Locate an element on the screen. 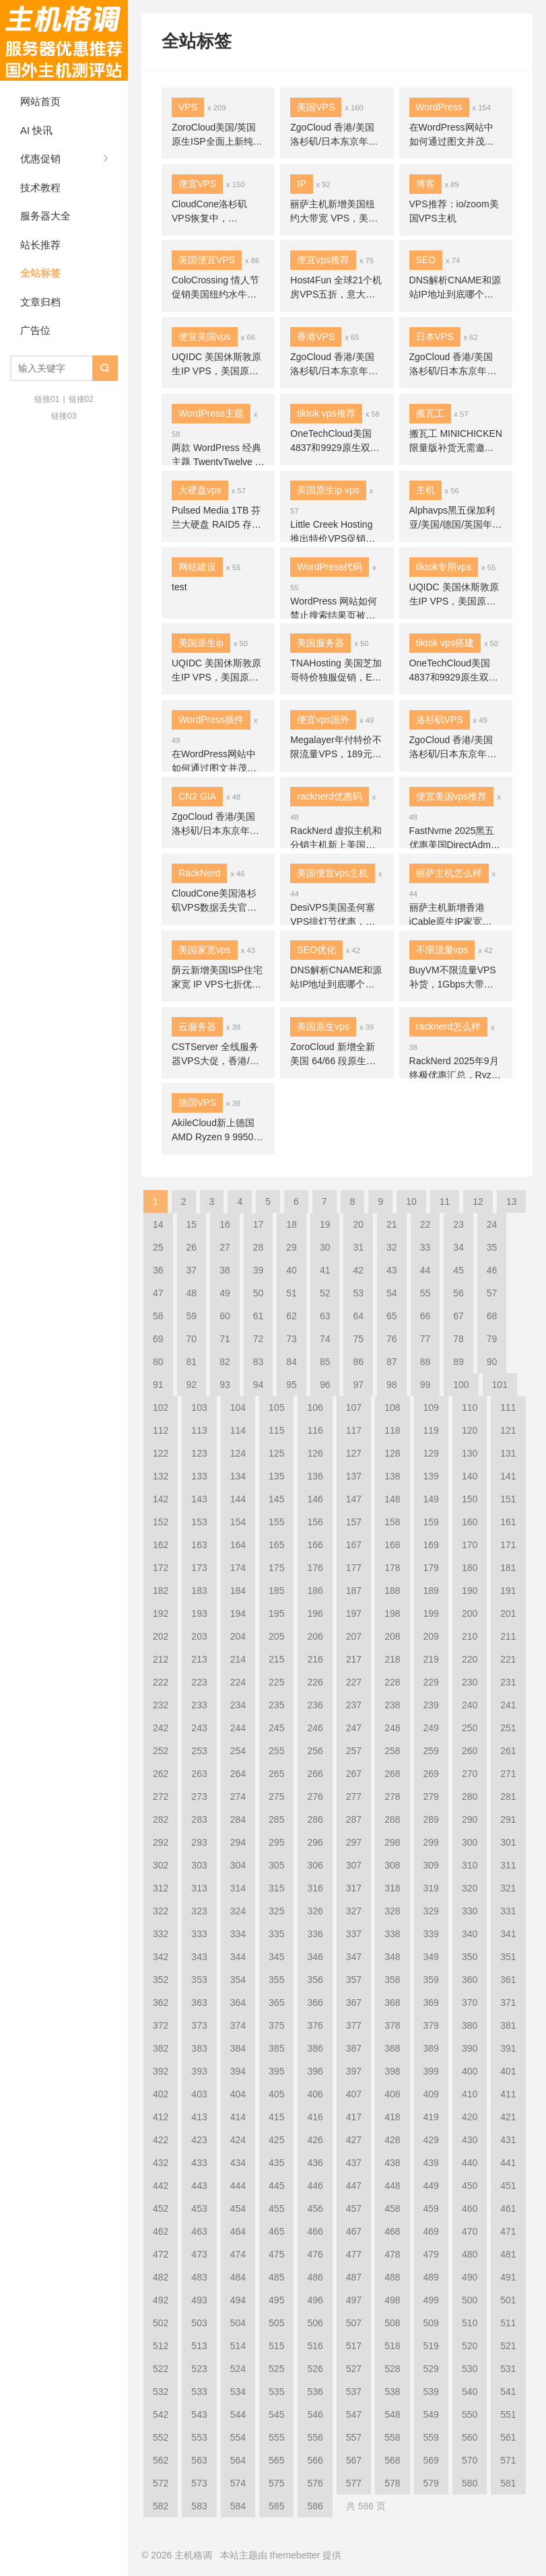 This screenshot has height=2576, width=546. 326 is located at coordinates (314, 1911).